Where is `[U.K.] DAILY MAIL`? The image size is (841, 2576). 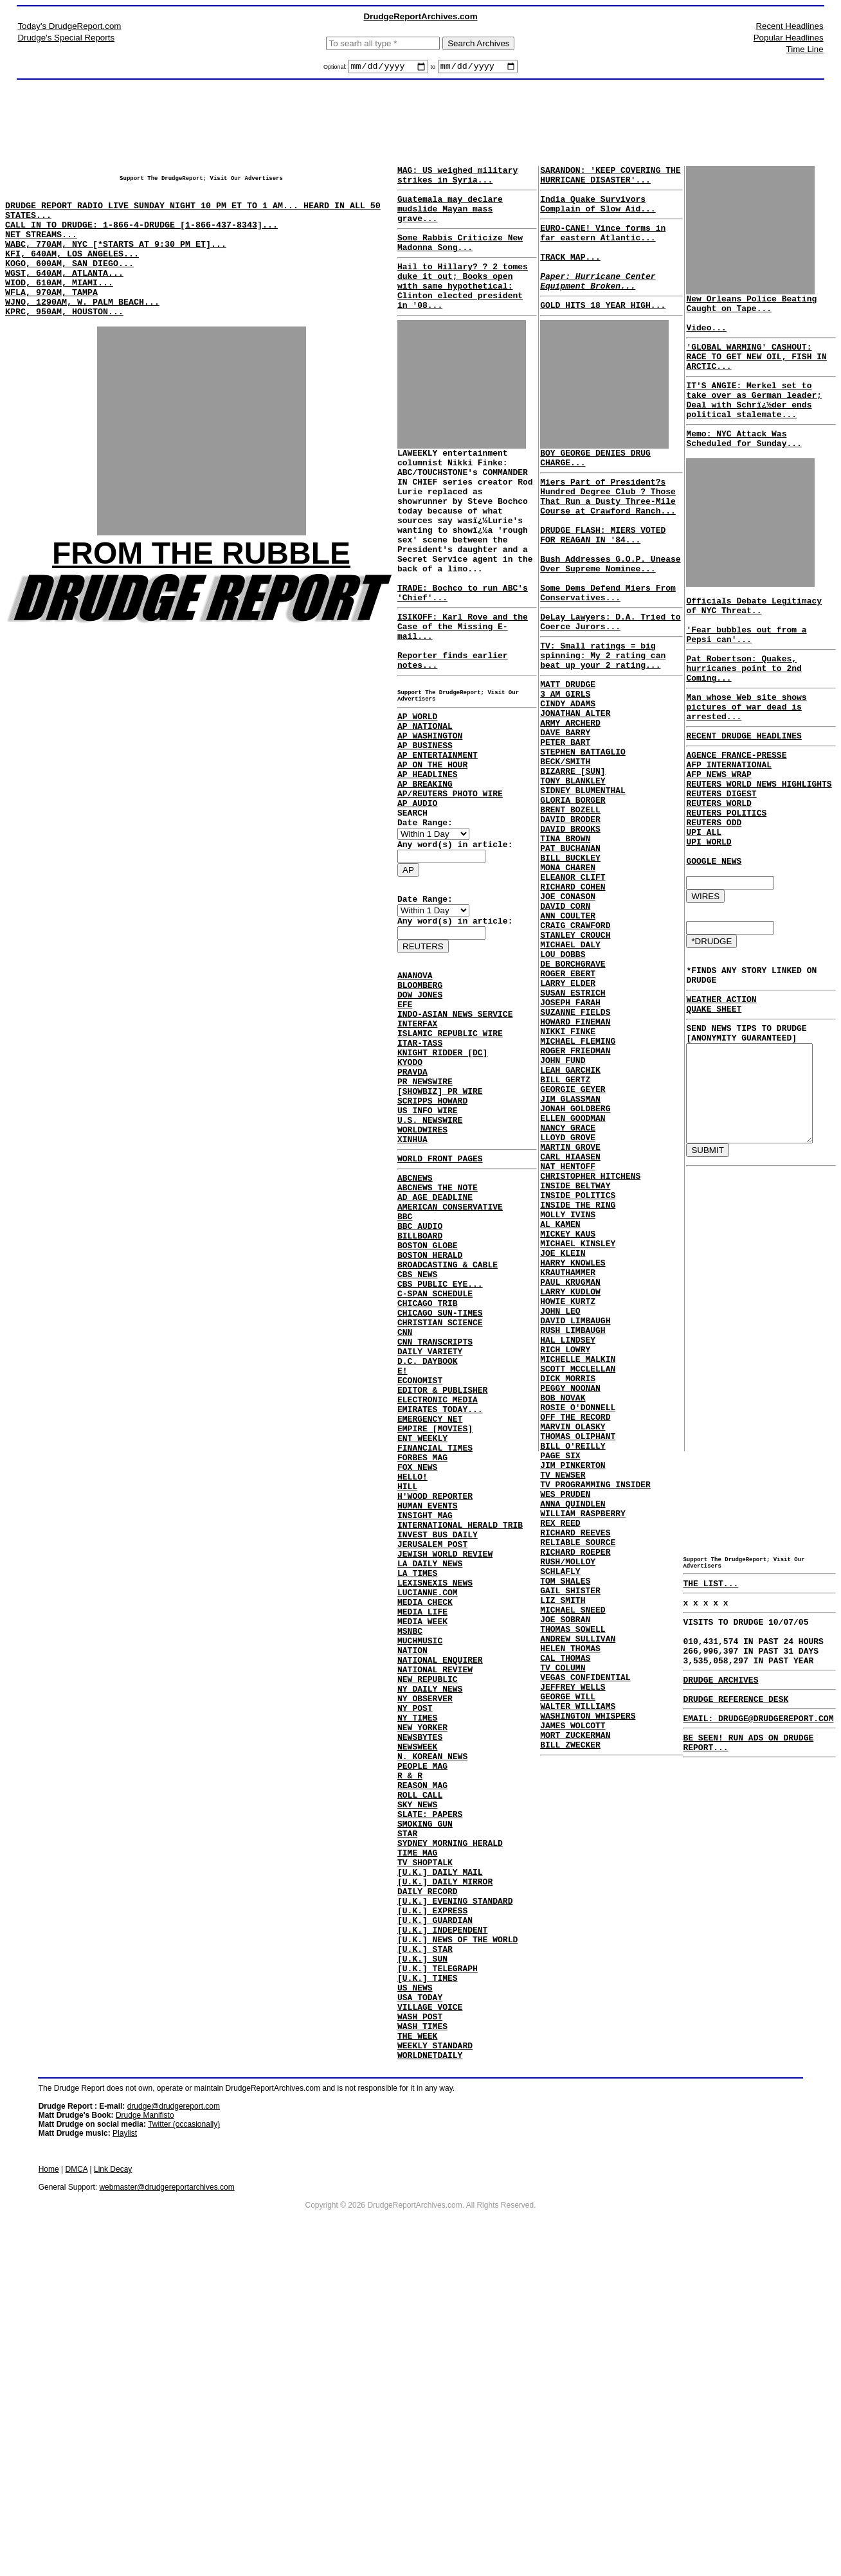
[U.K.] DAILY MAIL is located at coordinates (440, 2155).